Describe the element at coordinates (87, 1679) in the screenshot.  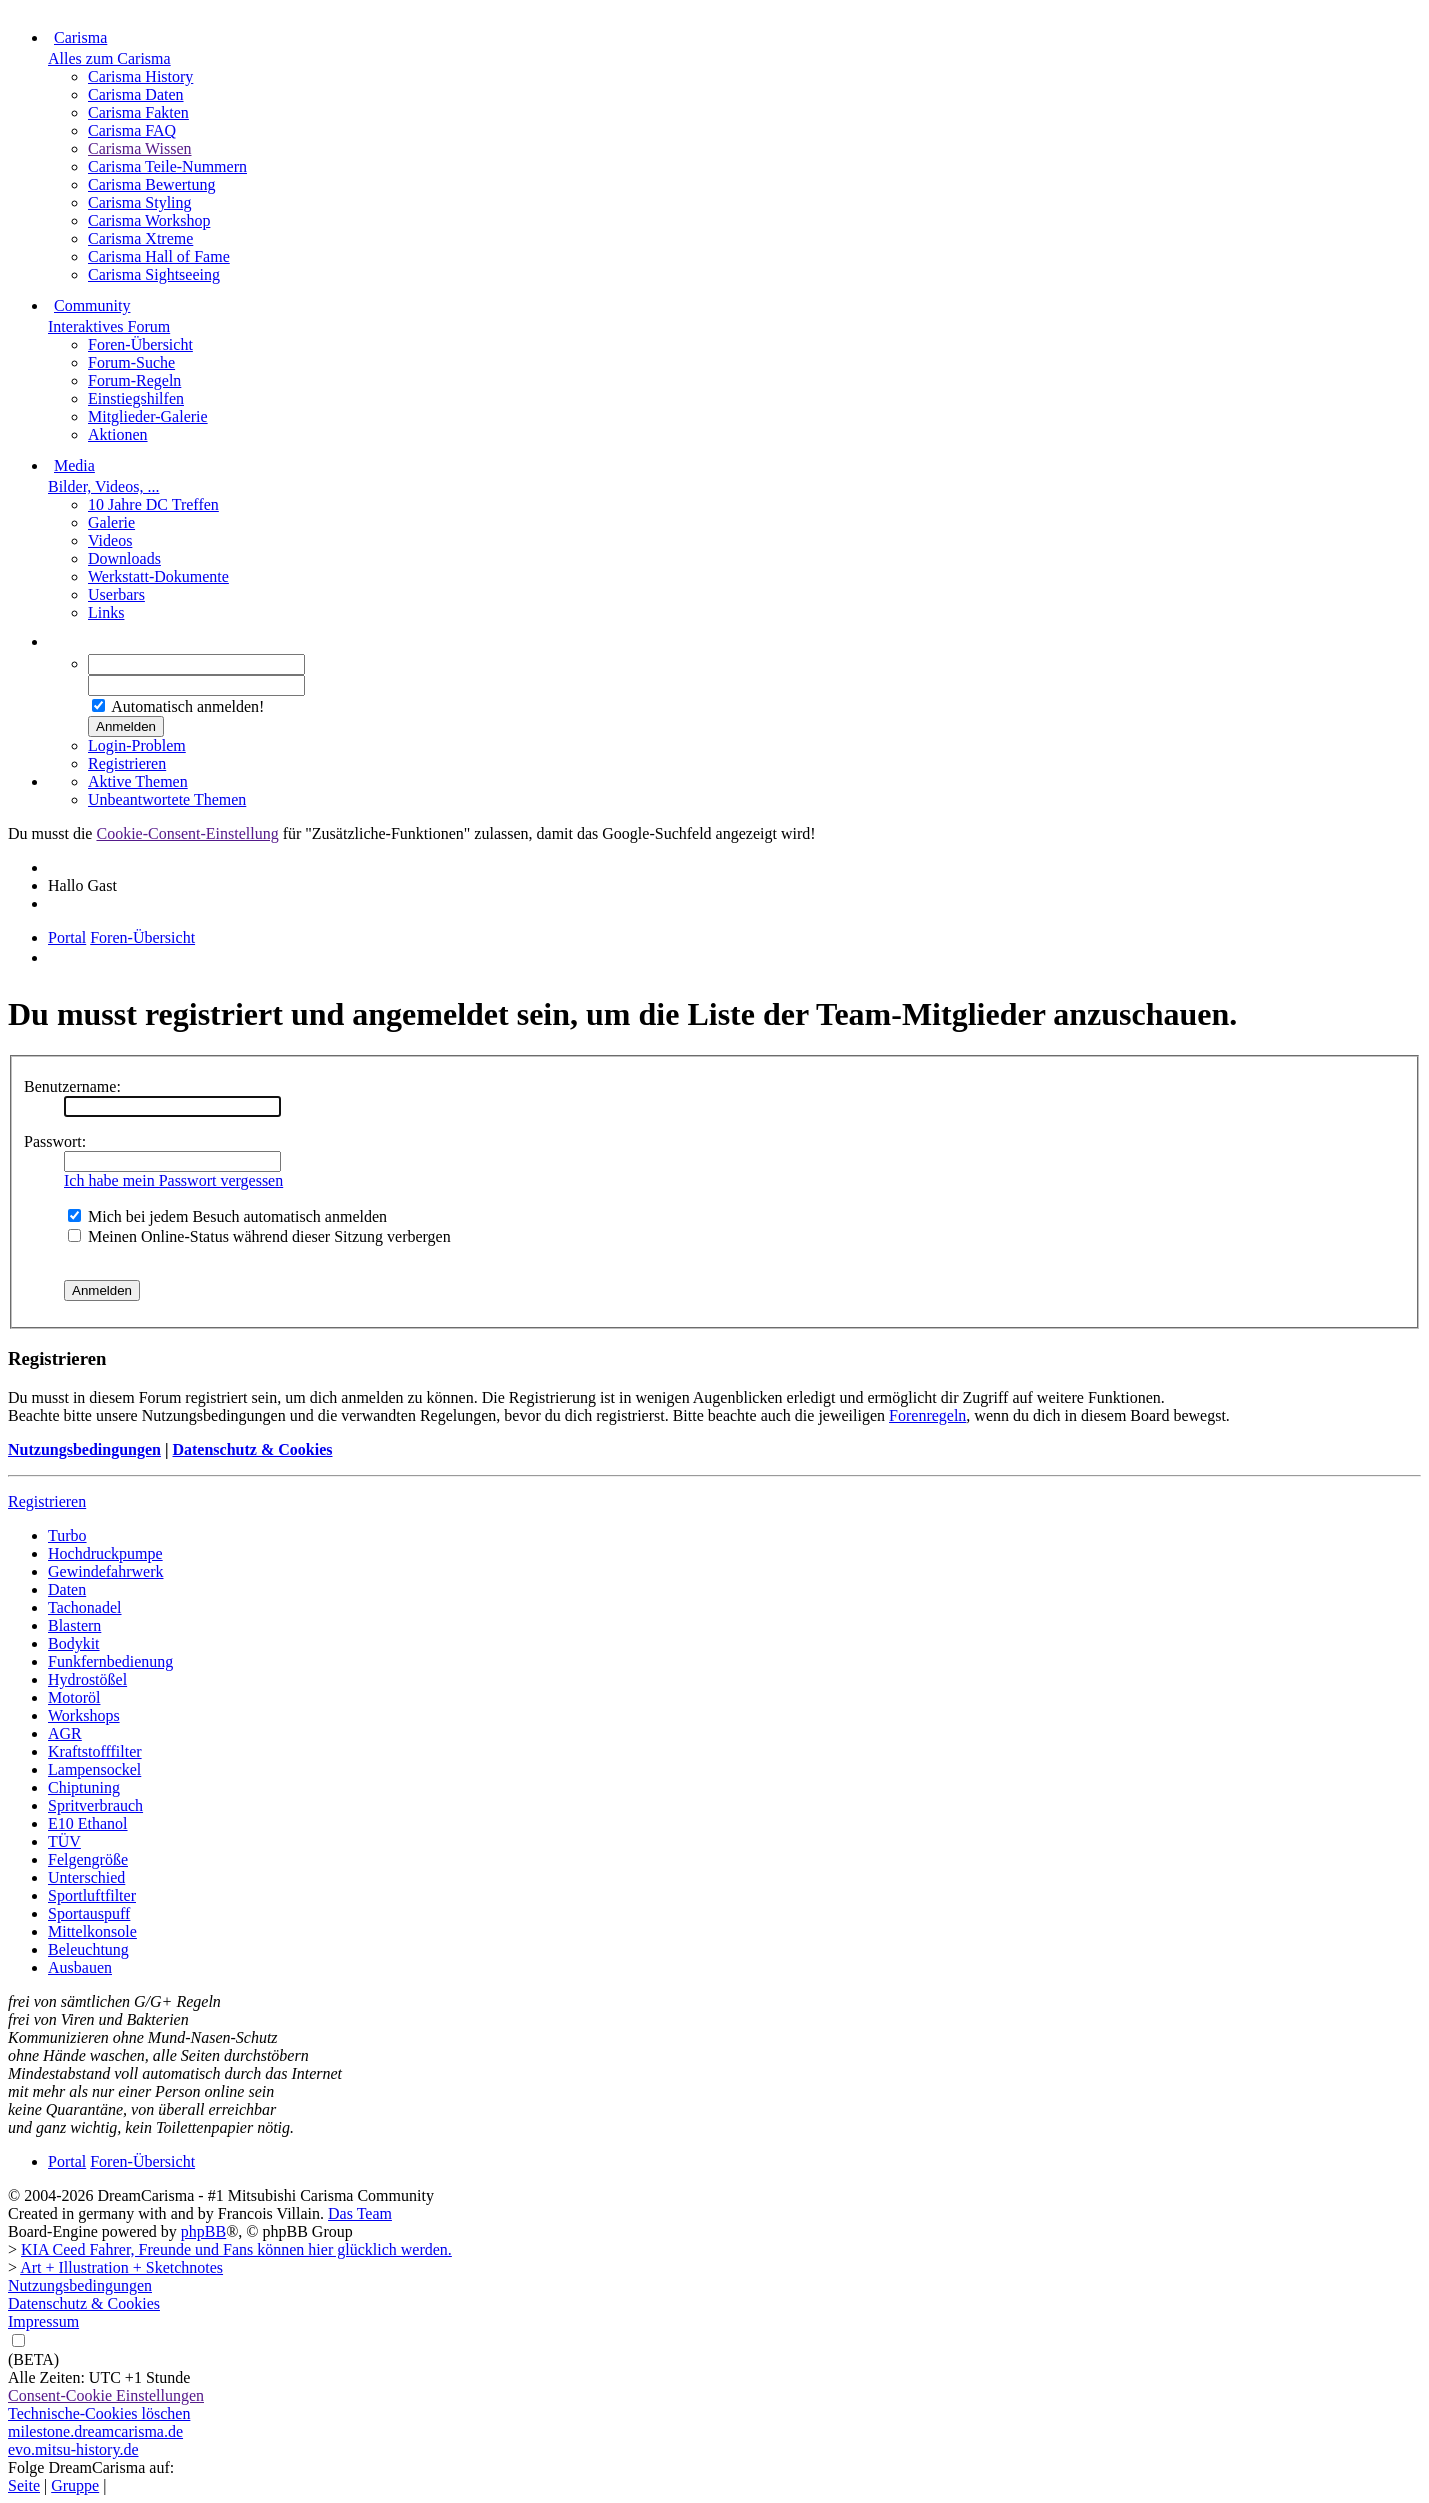
I see `Hydrostößel` at that location.